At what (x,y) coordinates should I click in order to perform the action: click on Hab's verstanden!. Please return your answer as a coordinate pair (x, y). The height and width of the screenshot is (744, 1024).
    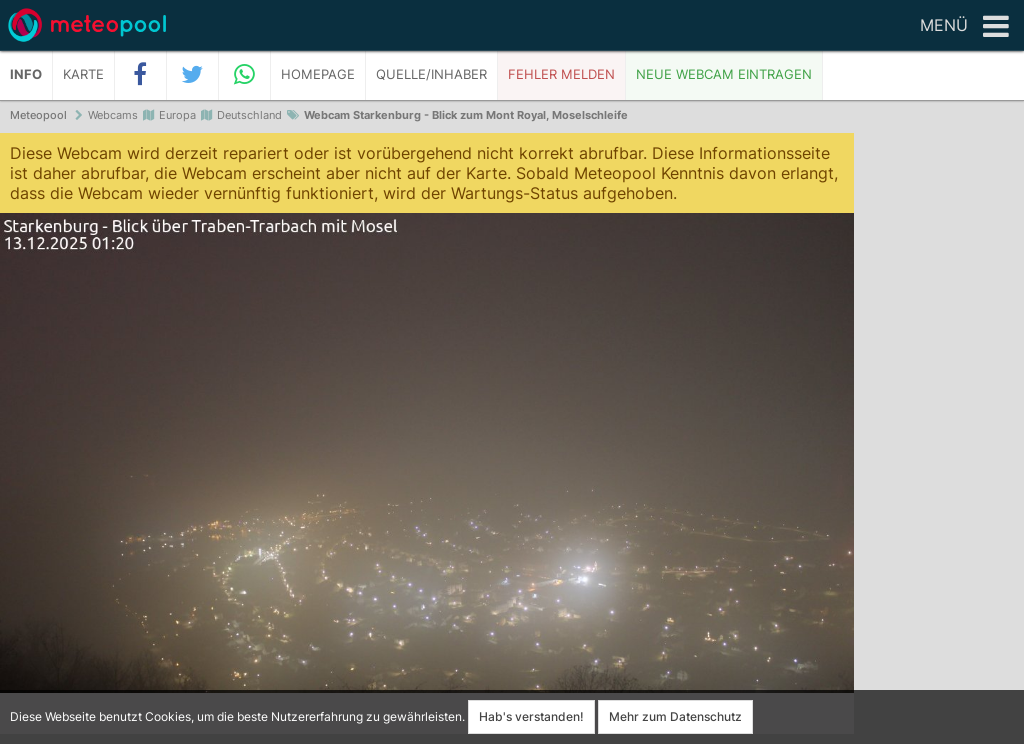
    Looking at the image, I should click on (531, 716).